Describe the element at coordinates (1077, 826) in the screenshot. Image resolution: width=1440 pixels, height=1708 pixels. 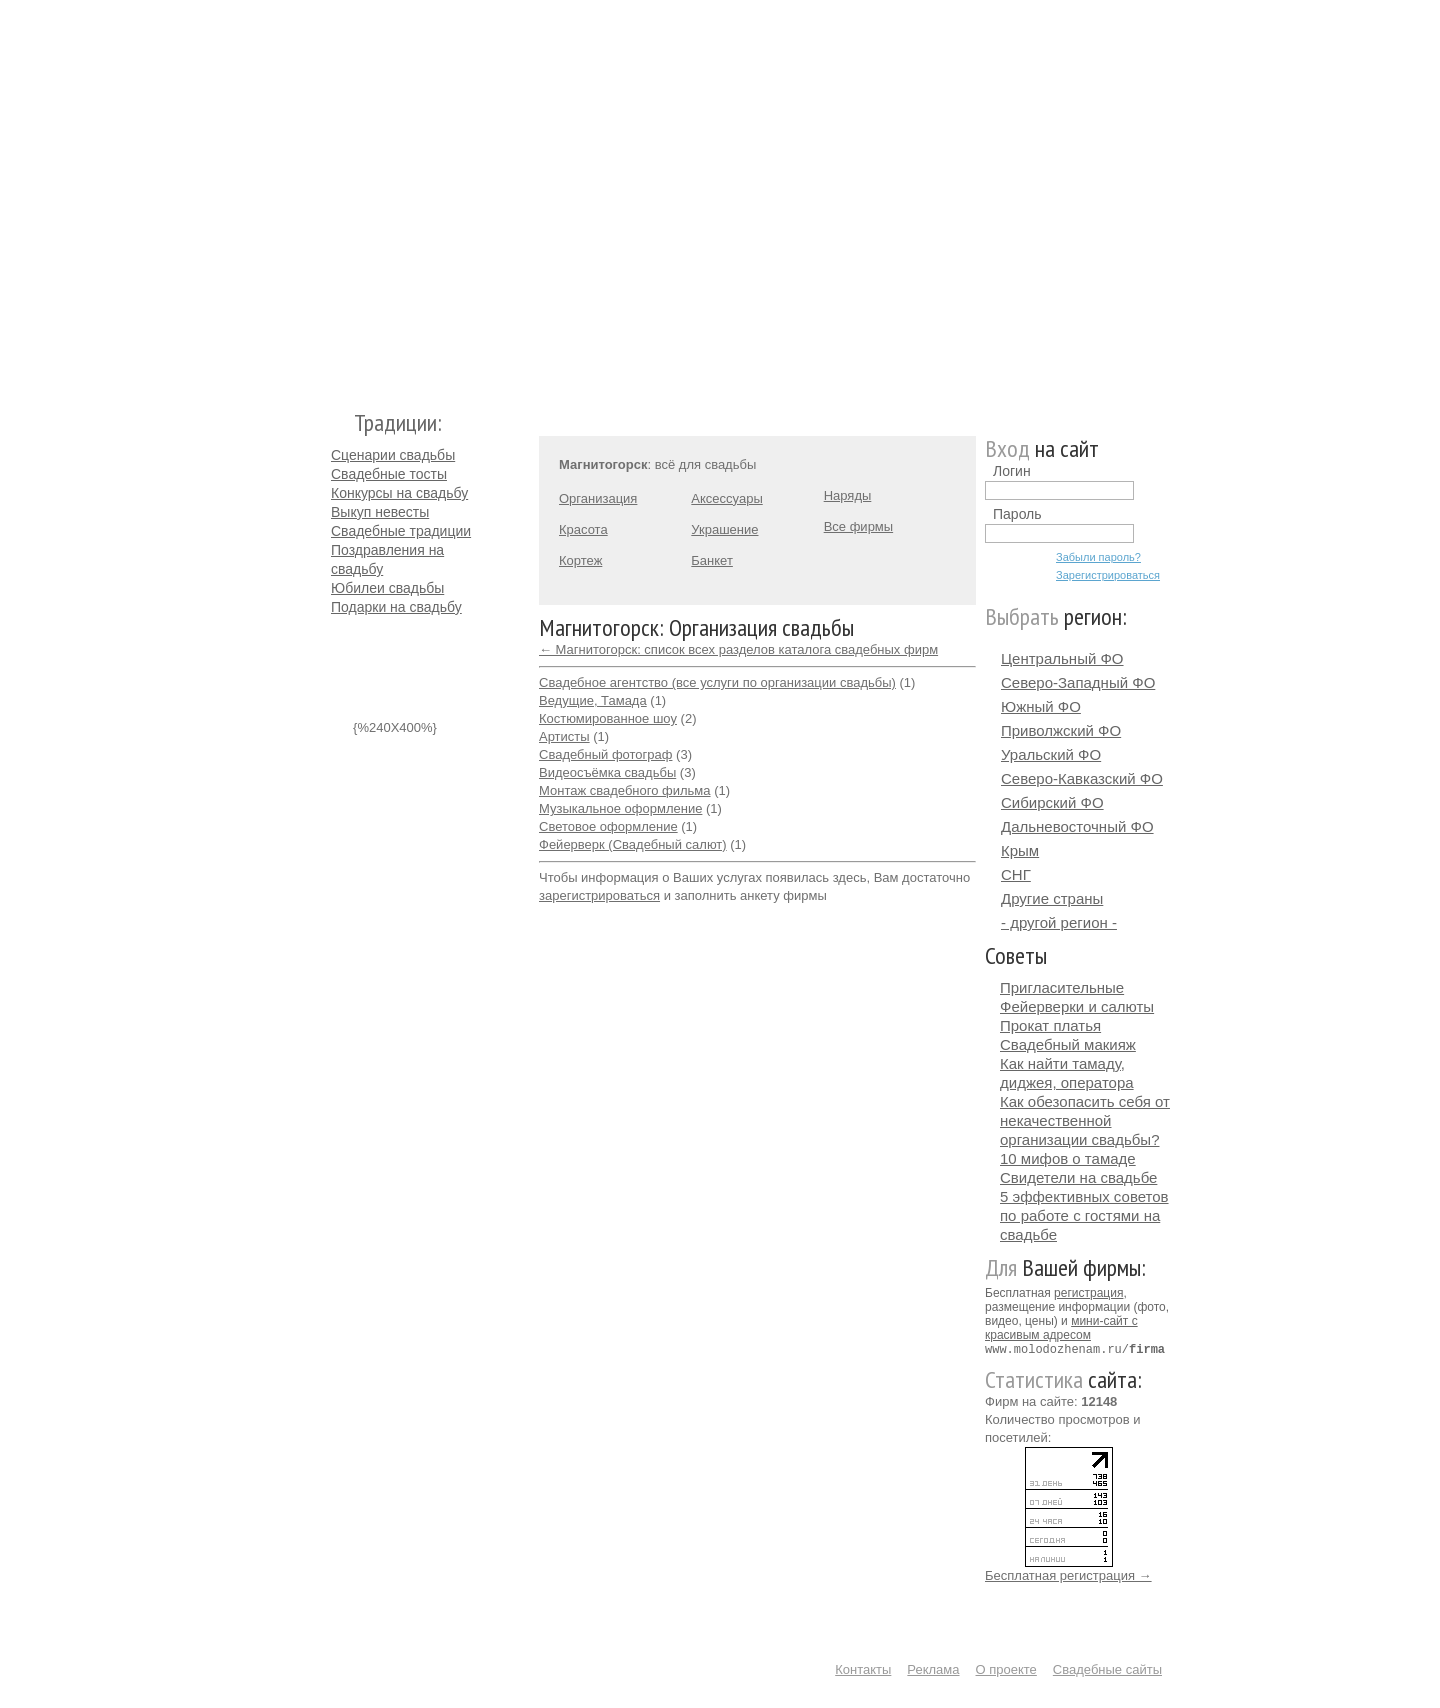
I see `Дальневосточный ФО` at that location.